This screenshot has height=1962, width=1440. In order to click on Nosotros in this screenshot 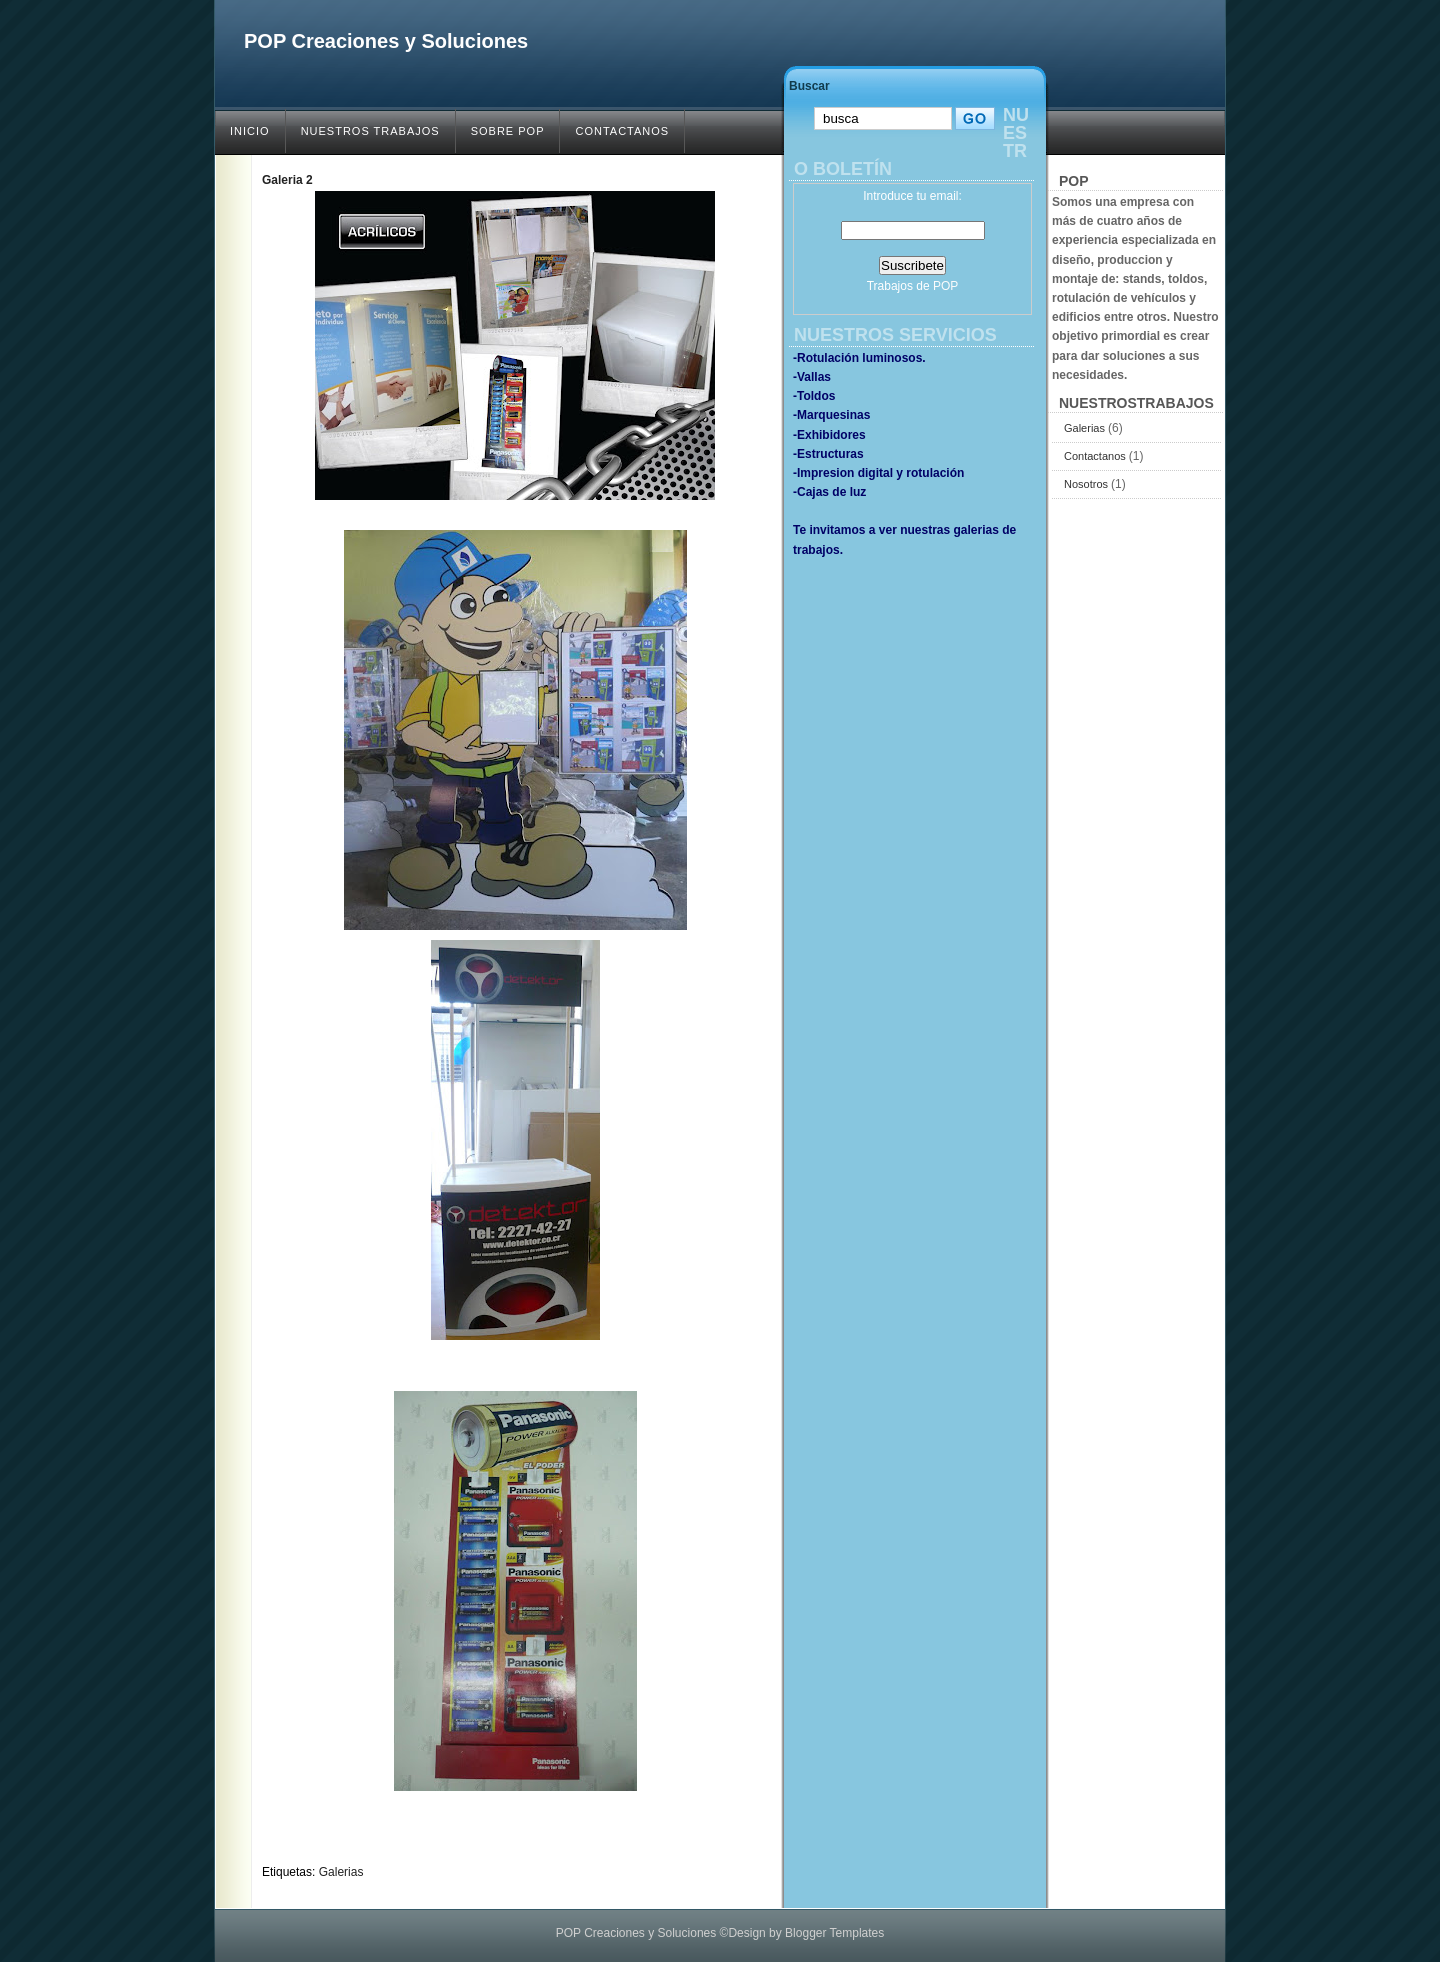, I will do `click(1087, 484)`.